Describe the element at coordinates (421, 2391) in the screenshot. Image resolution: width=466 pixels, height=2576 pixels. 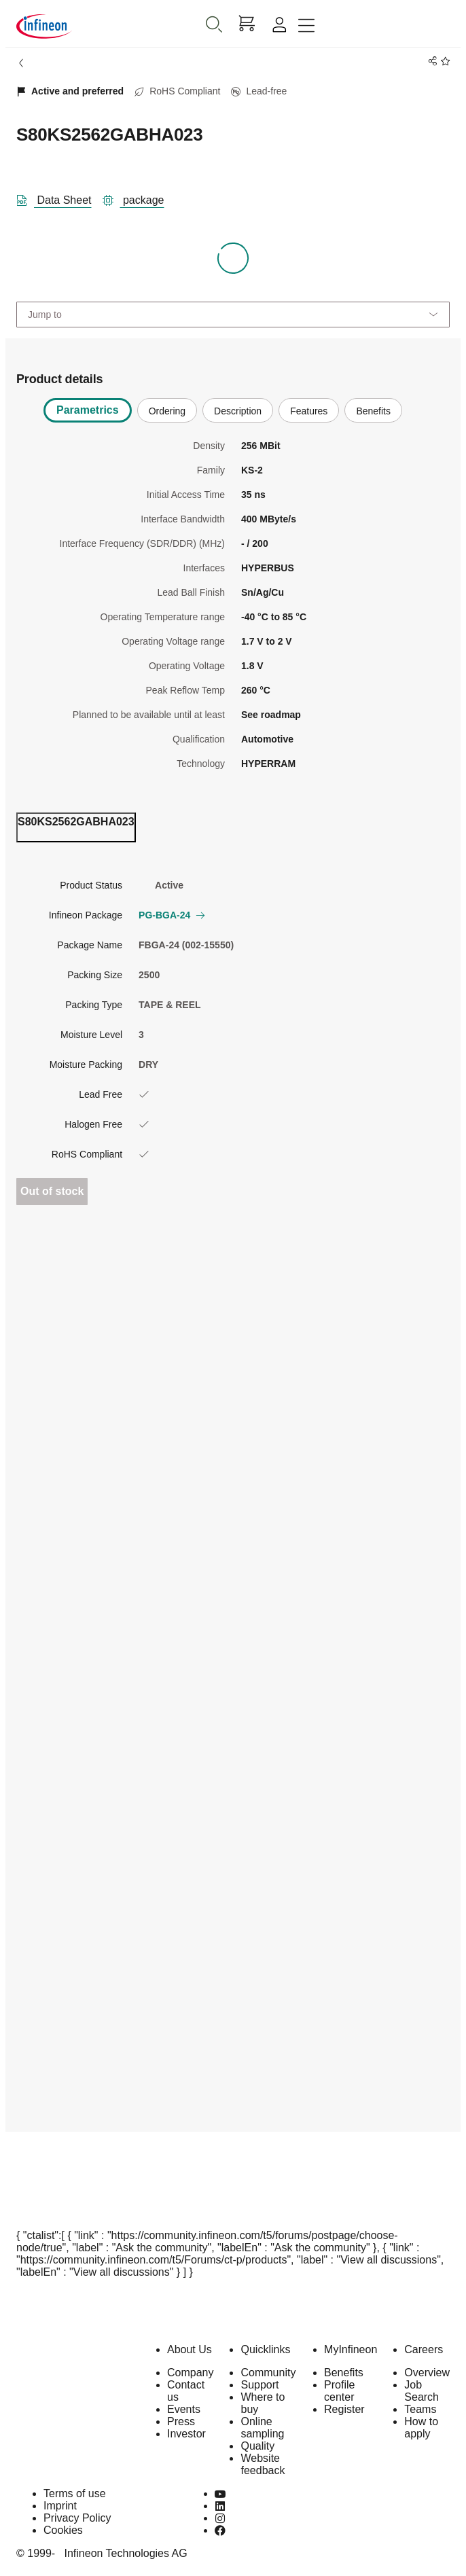
I see `Job Search` at that location.